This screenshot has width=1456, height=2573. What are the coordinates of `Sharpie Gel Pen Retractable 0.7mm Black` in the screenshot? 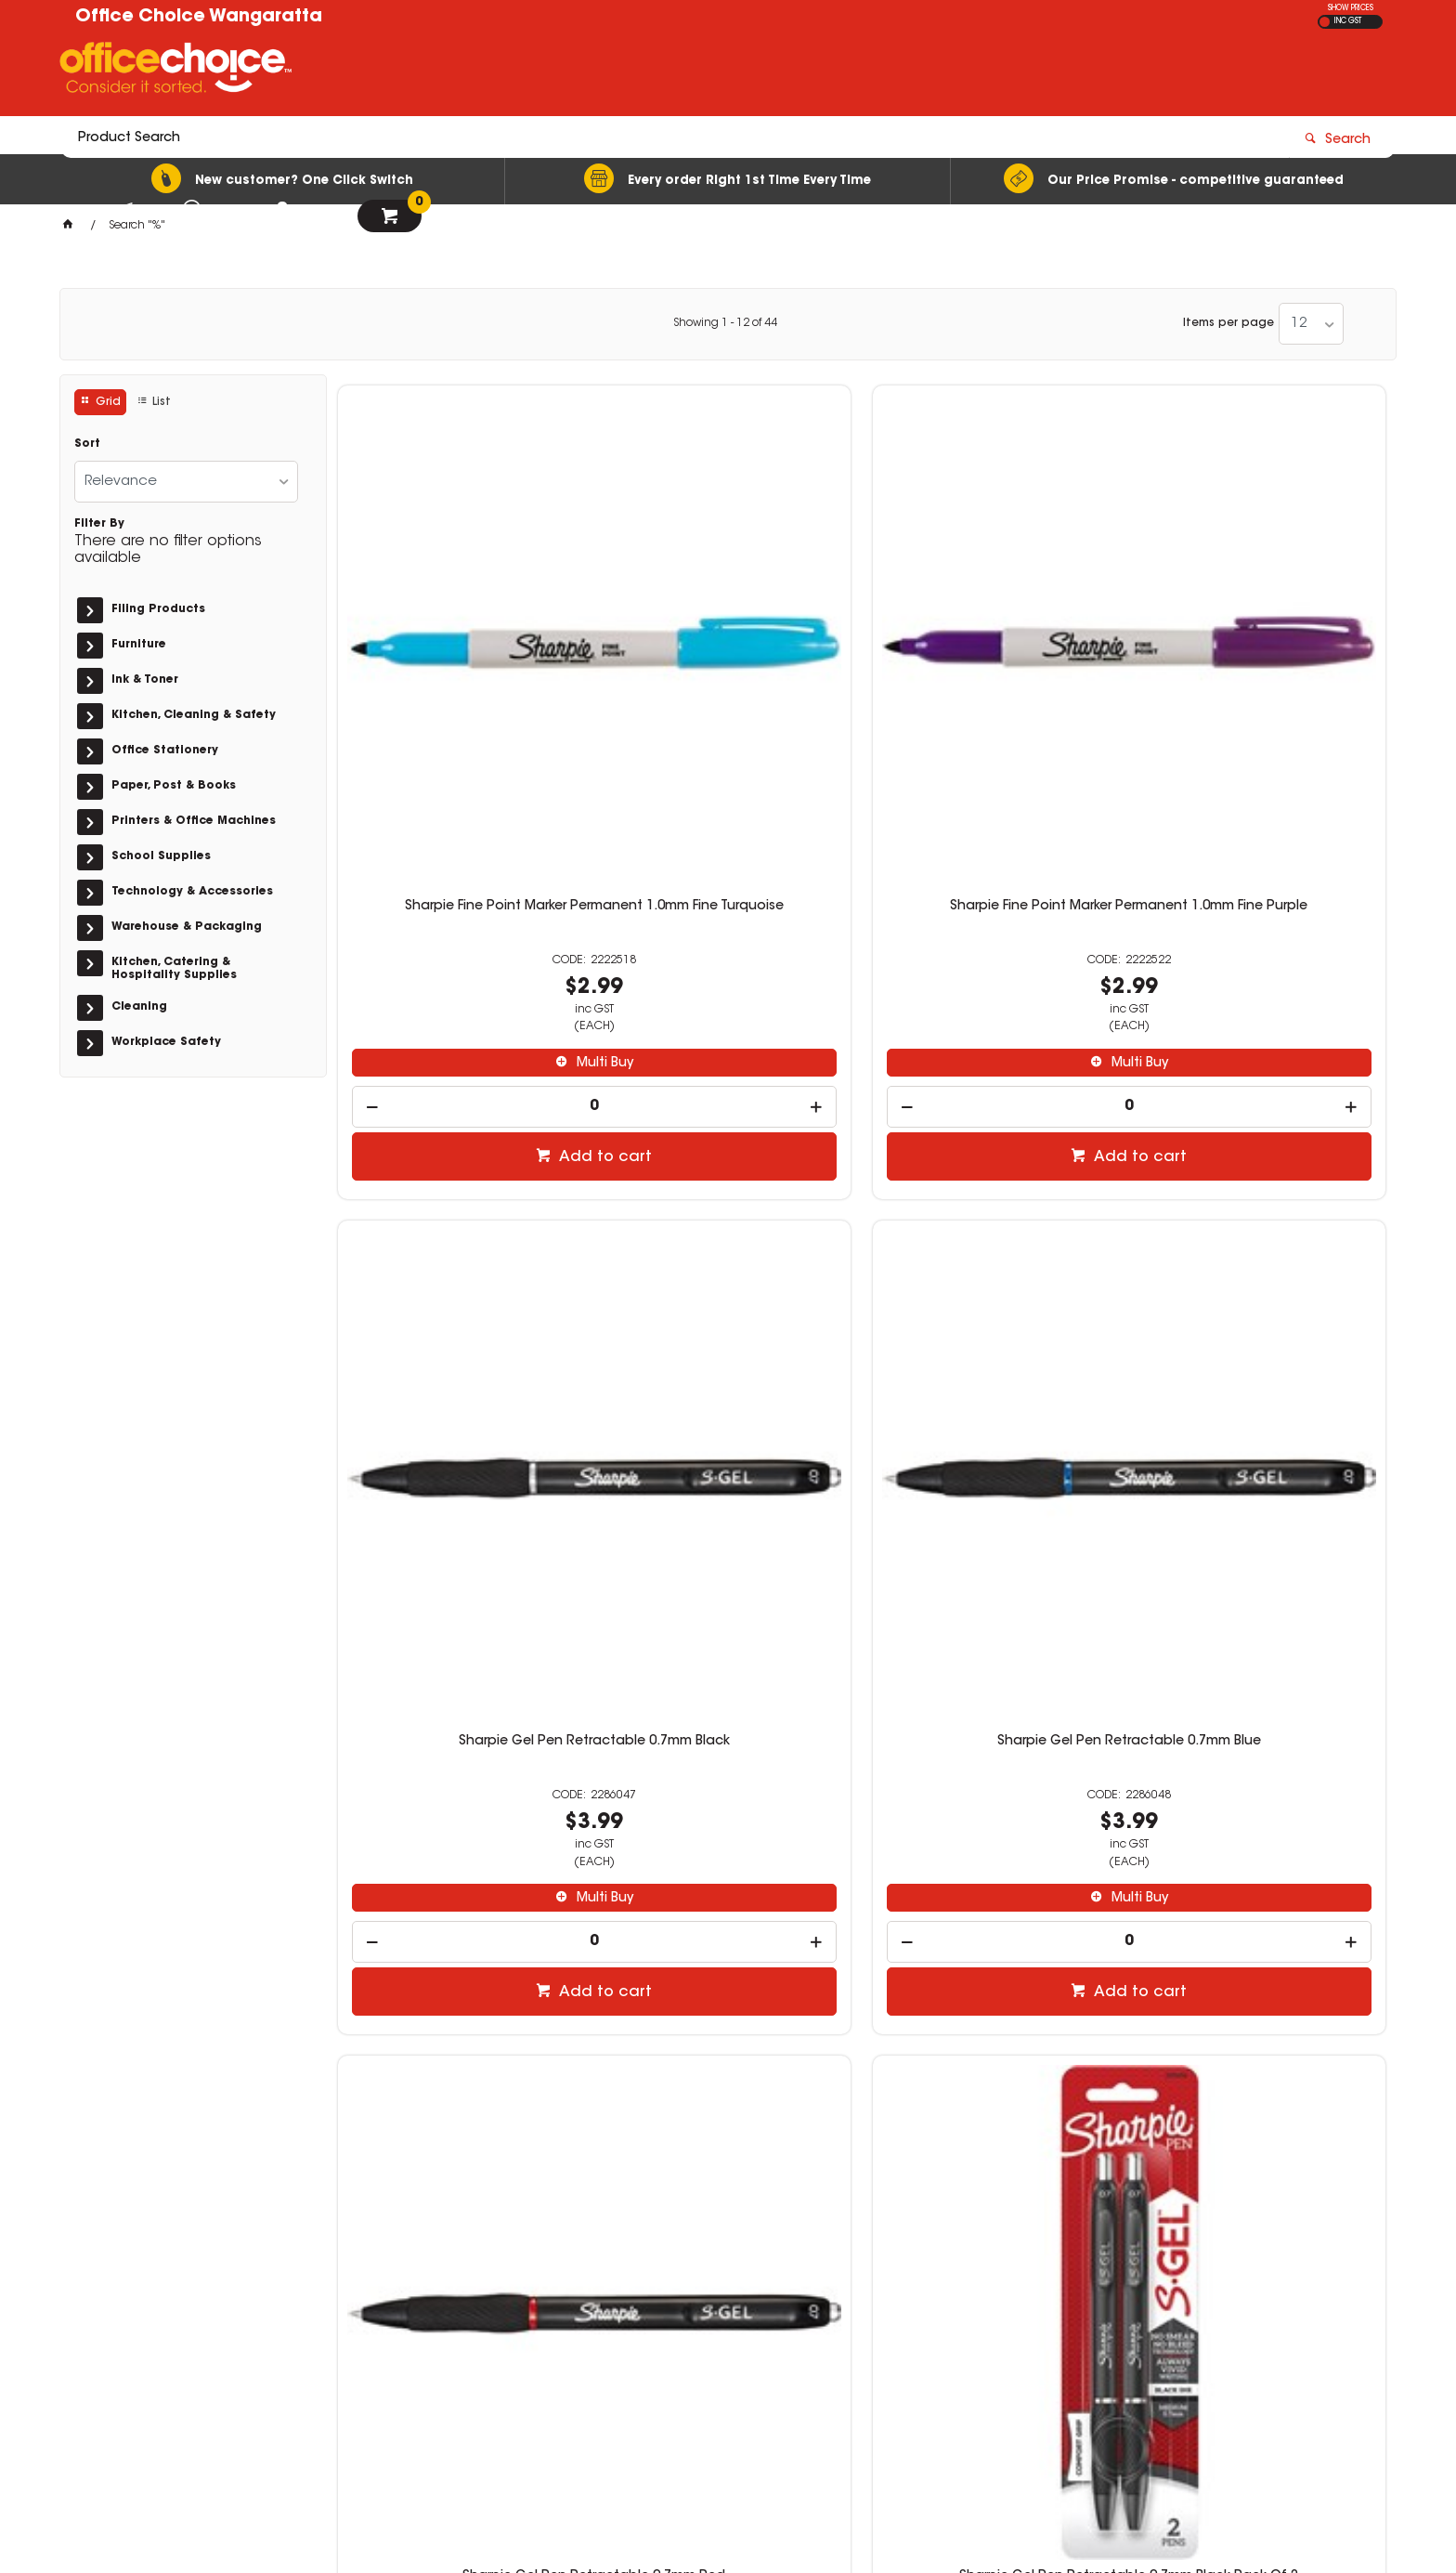 It's located at (995, 635).